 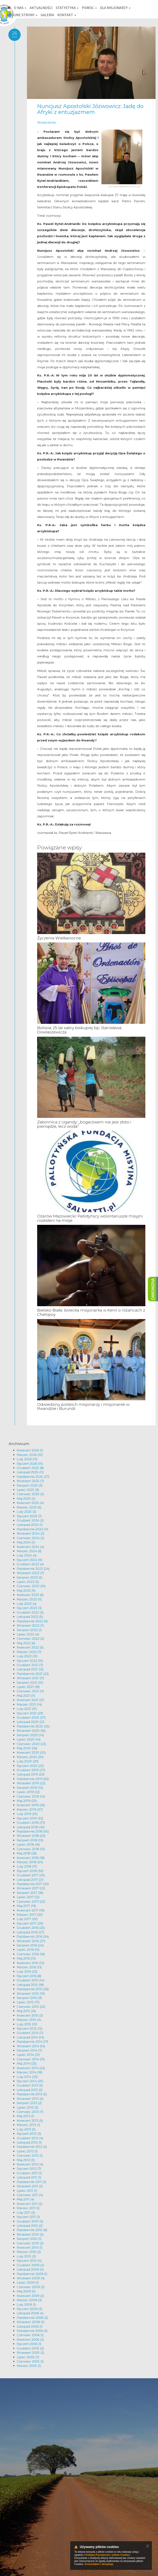 I want to click on Październik 2006 (5), so click(x=32, y=2331).